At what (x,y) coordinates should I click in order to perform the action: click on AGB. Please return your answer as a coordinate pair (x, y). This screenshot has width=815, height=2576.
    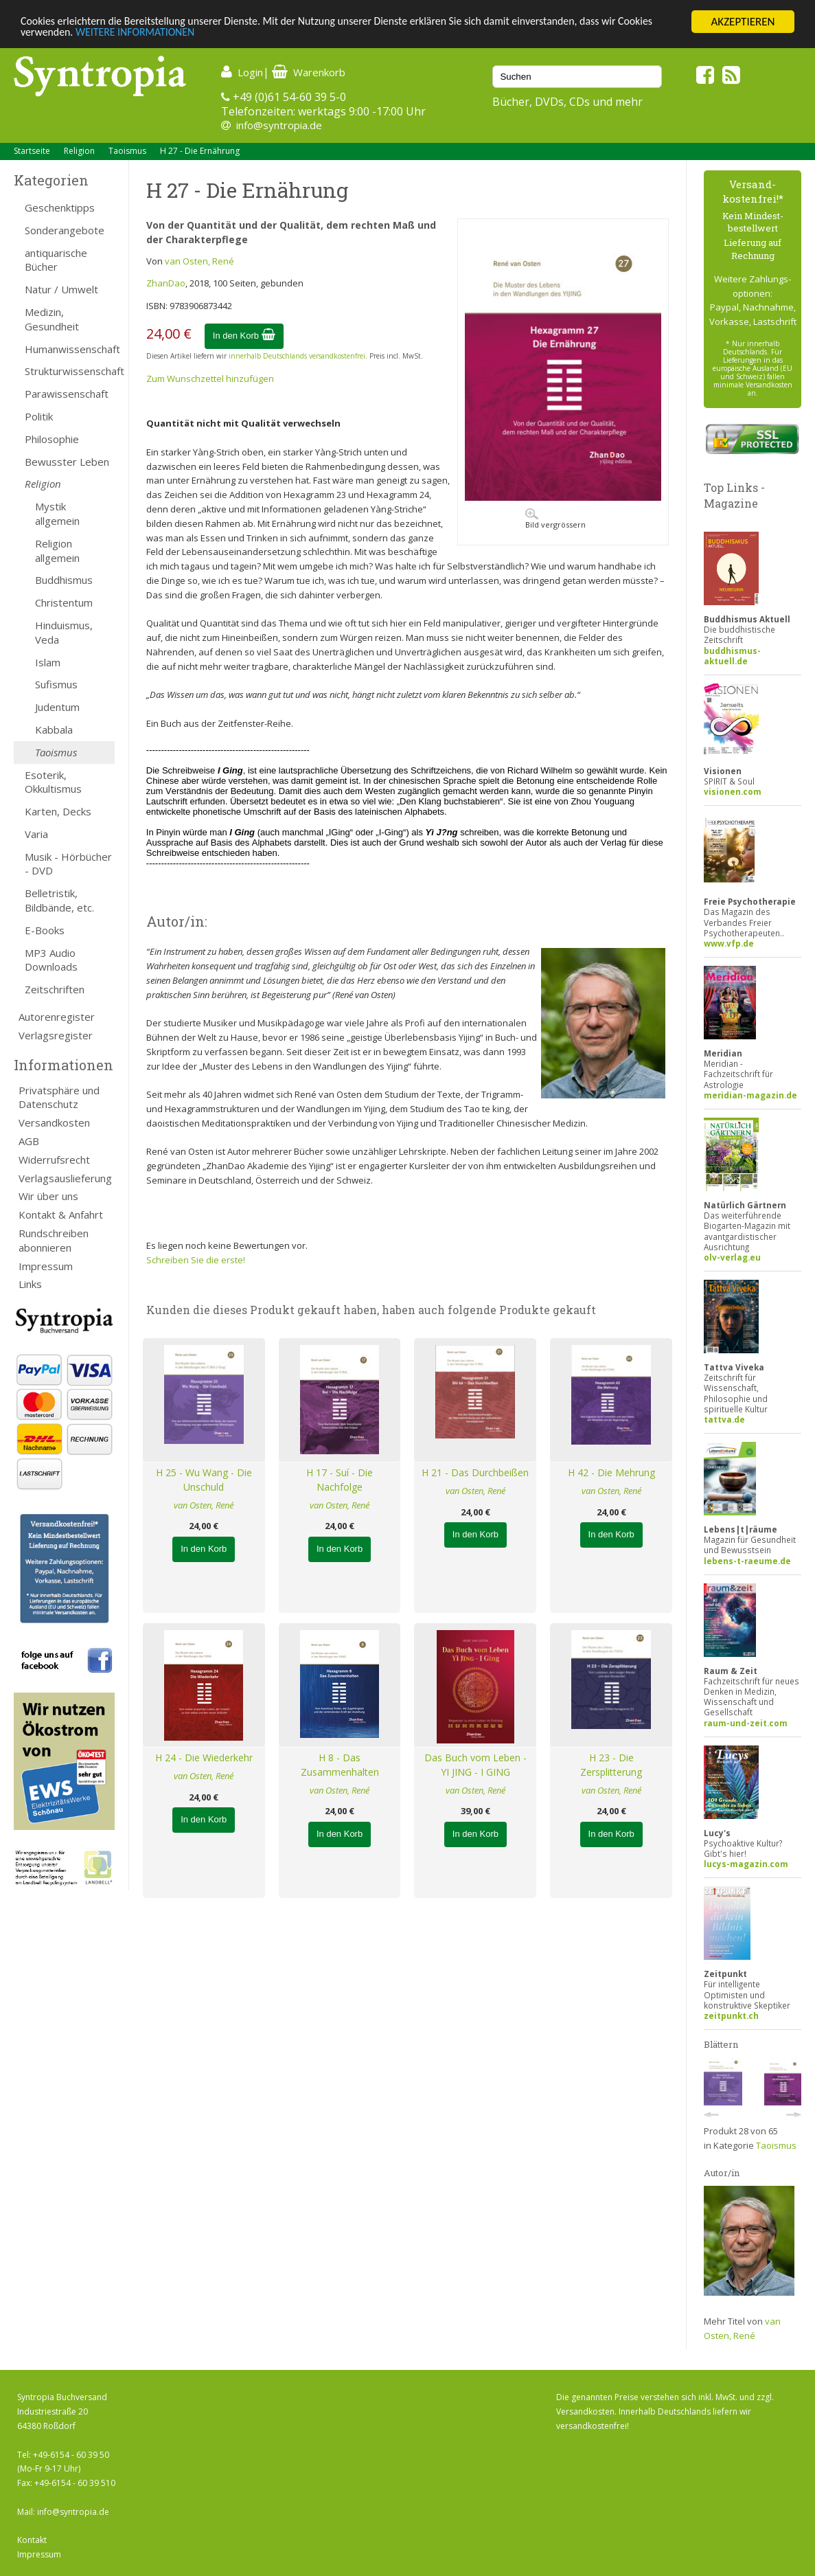
    Looking at the image, I should click on (29, 1141).